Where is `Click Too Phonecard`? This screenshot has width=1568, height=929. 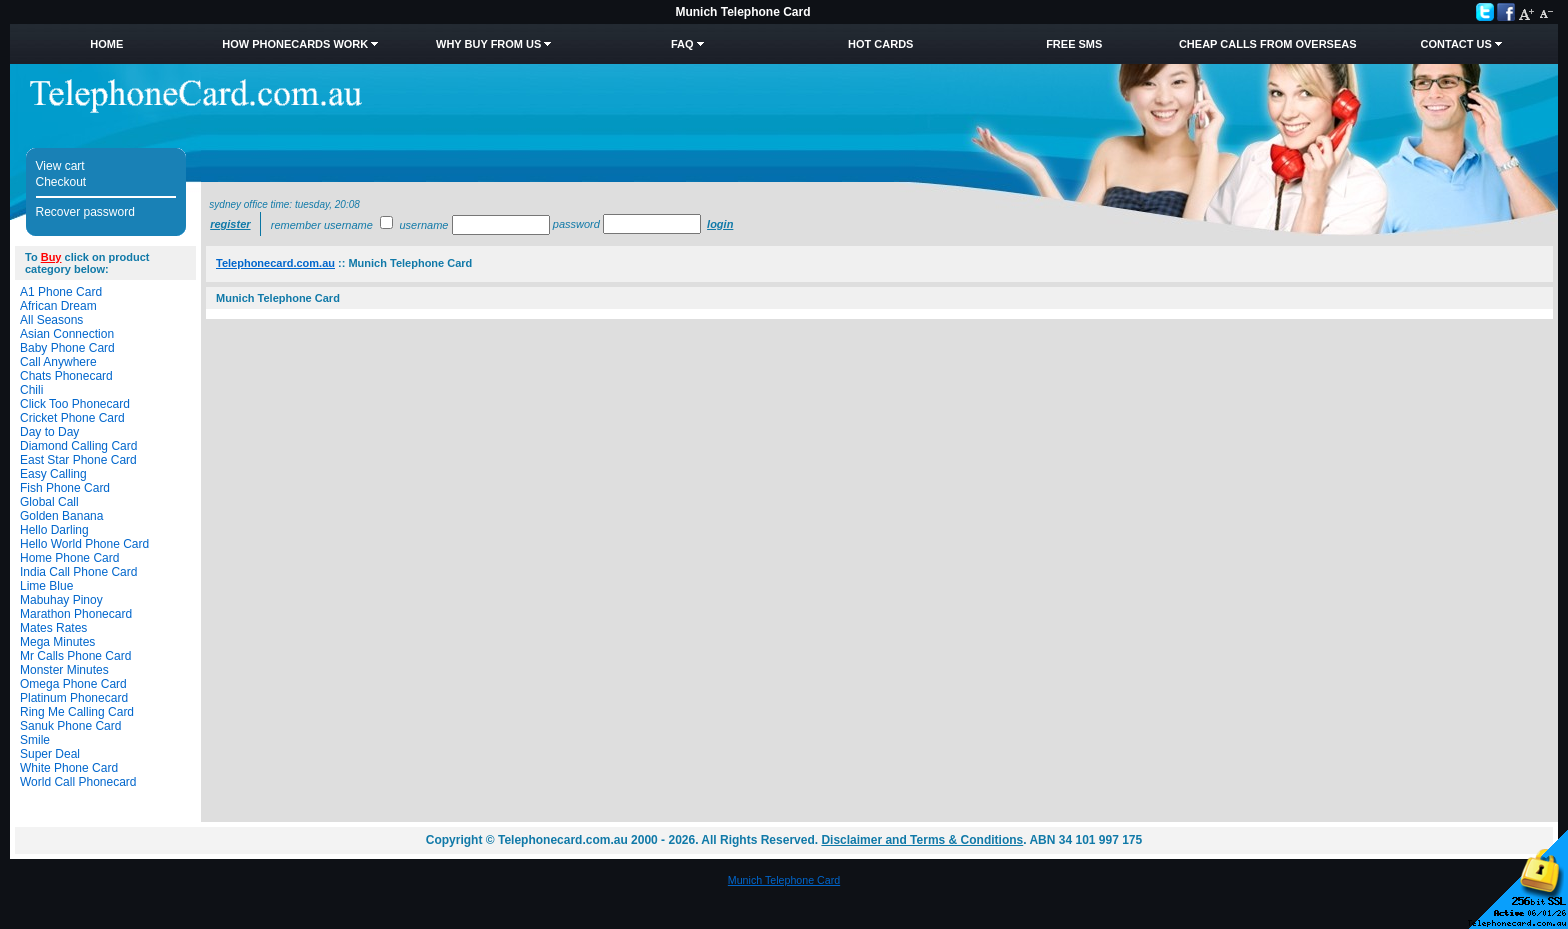 Click Too Phonecard is located at coordinates (75, 404).